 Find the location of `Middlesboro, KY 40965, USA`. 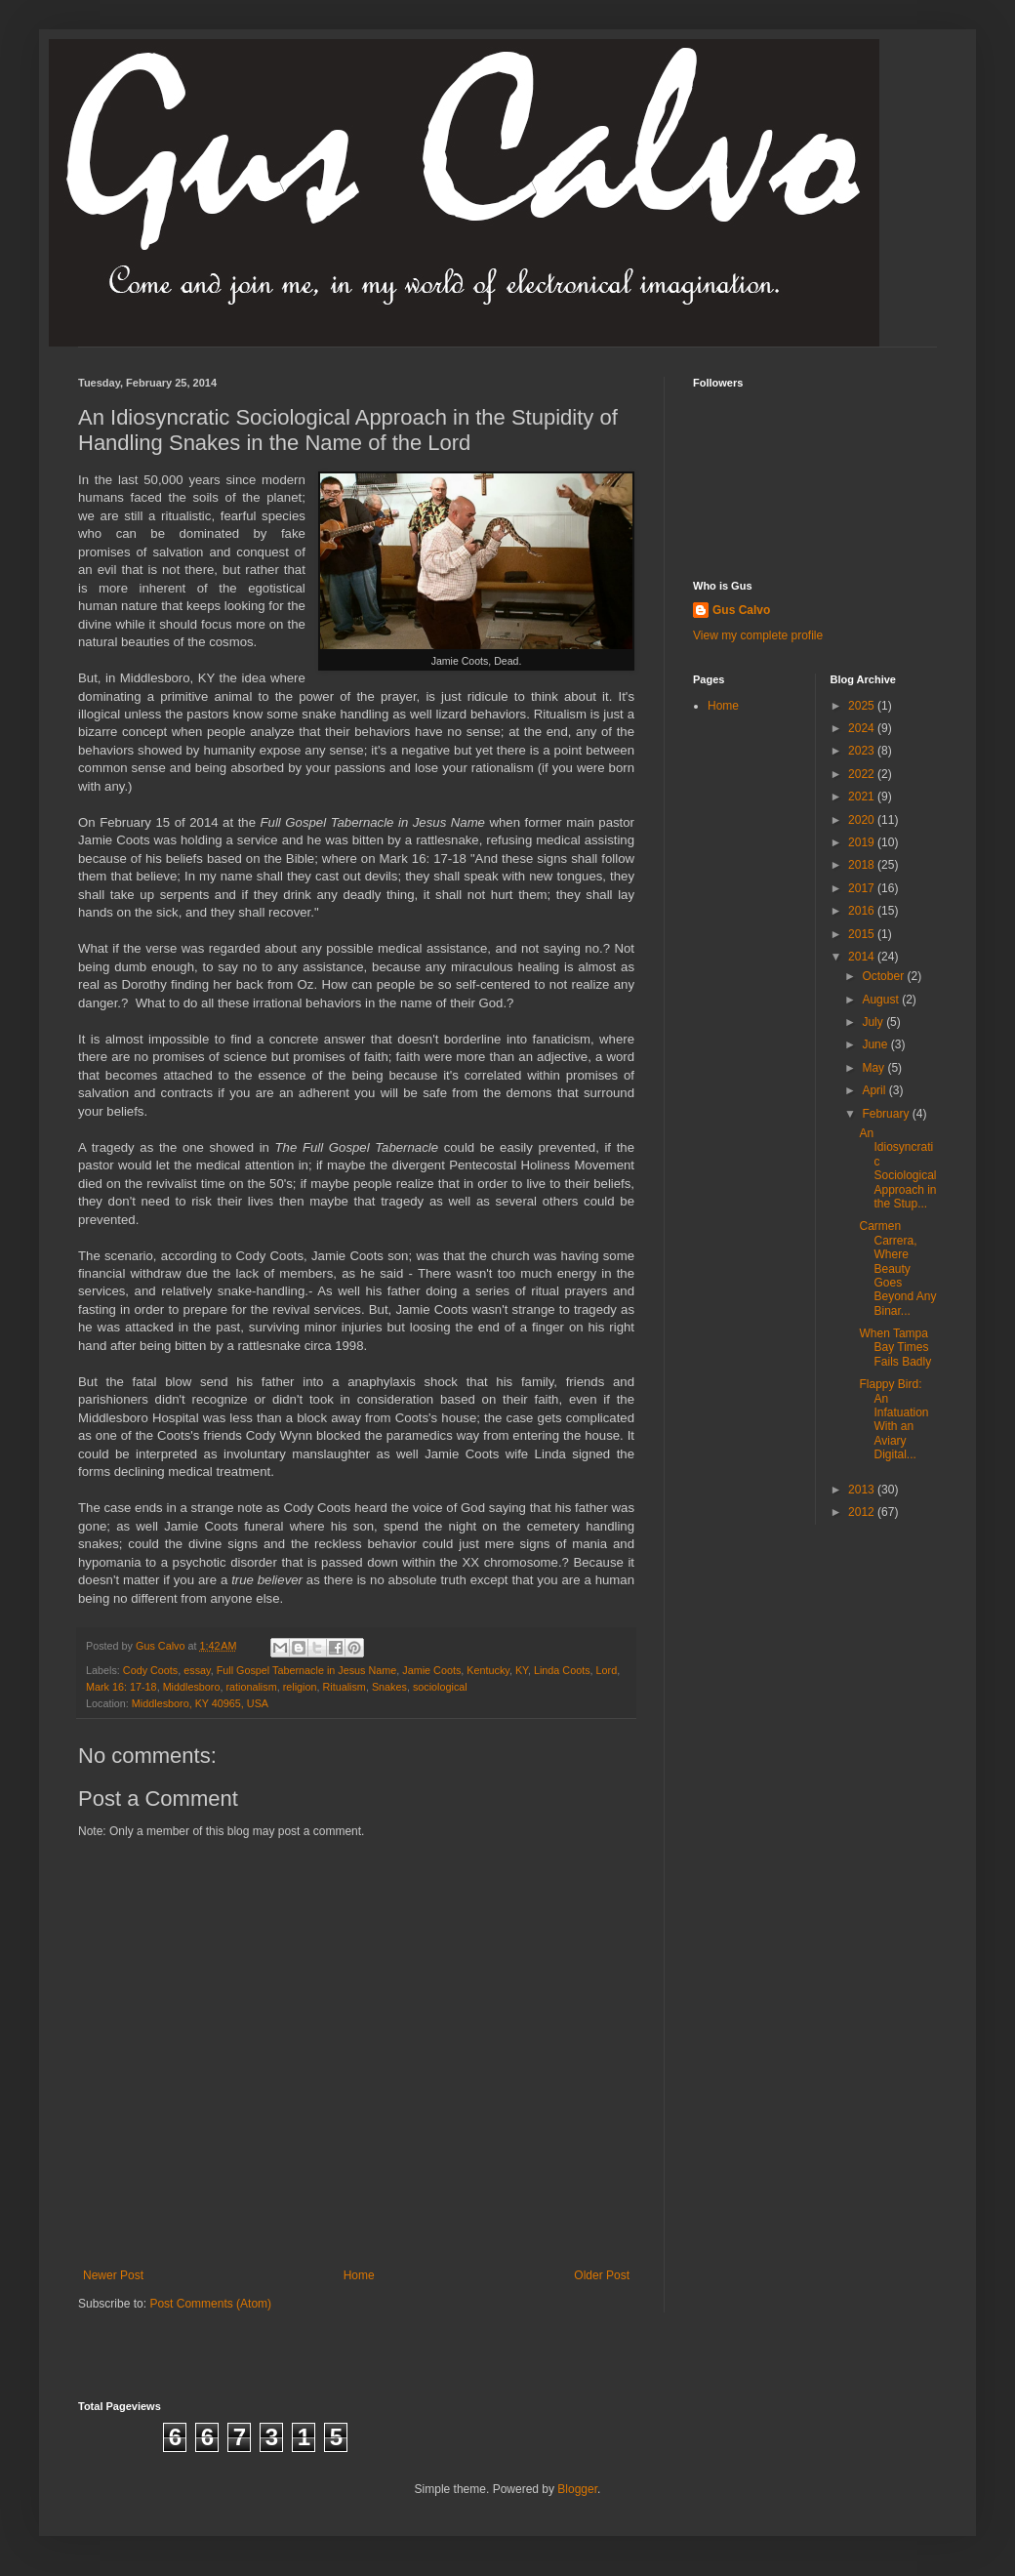

Middlesboro, KY 40965, USA is located at coordinates (200, 1703).